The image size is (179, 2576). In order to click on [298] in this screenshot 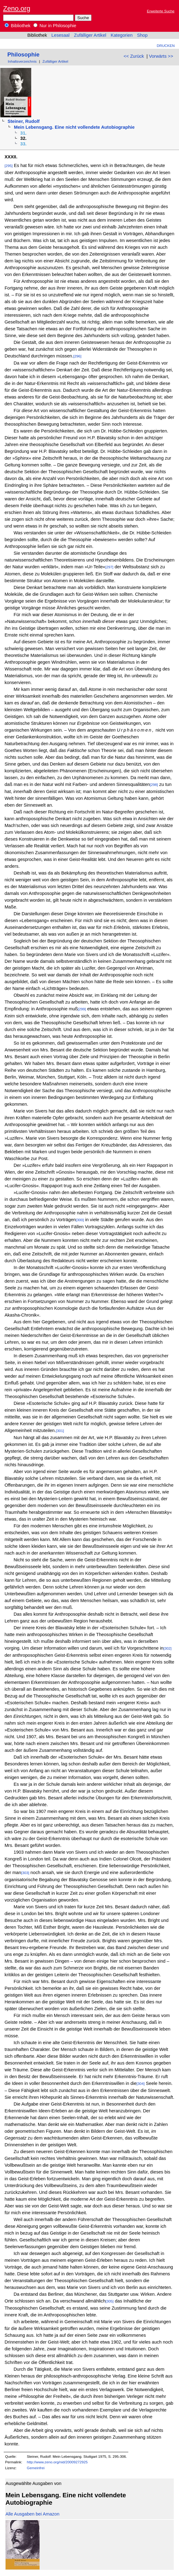, I will do `click(154, 785)`.